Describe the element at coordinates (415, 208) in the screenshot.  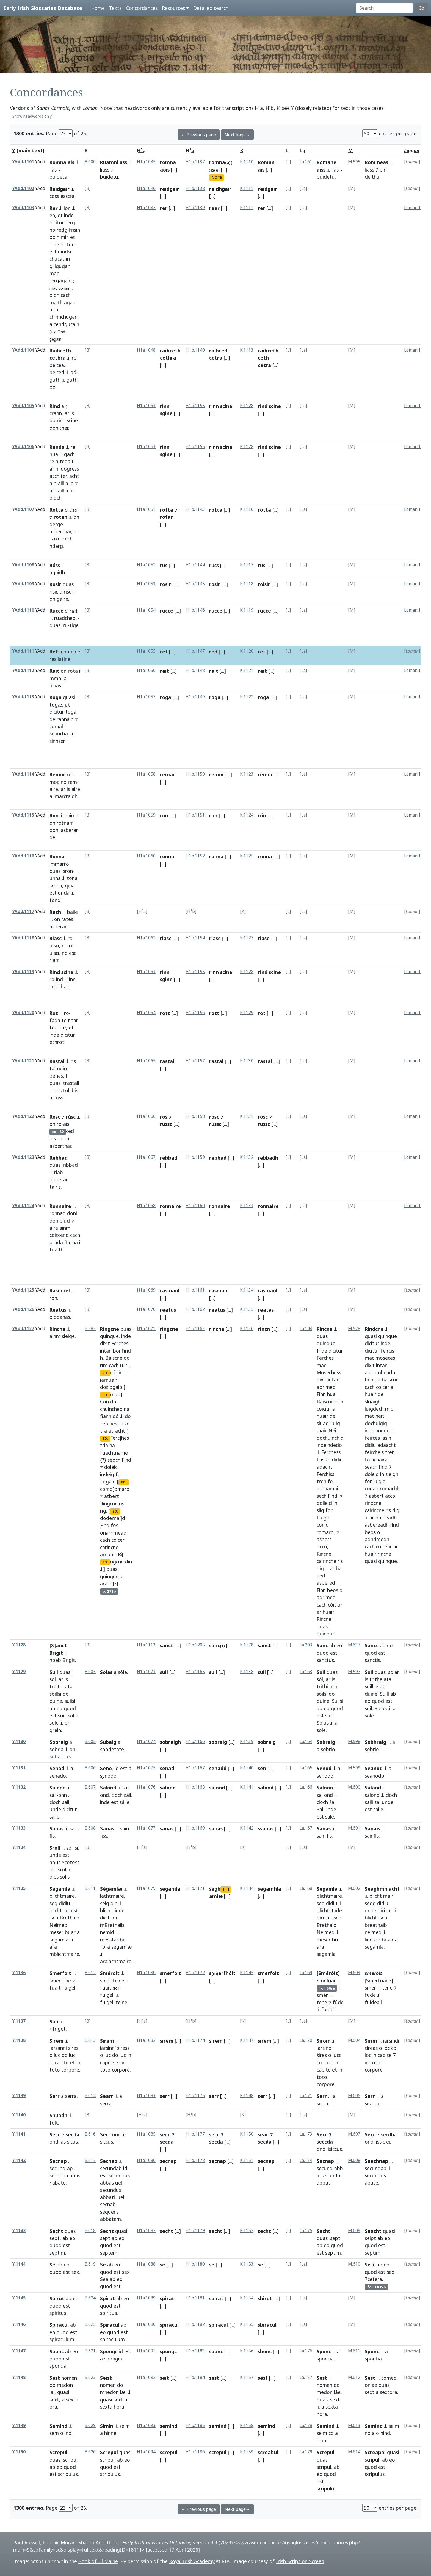
I see `Loman.133` at that location.